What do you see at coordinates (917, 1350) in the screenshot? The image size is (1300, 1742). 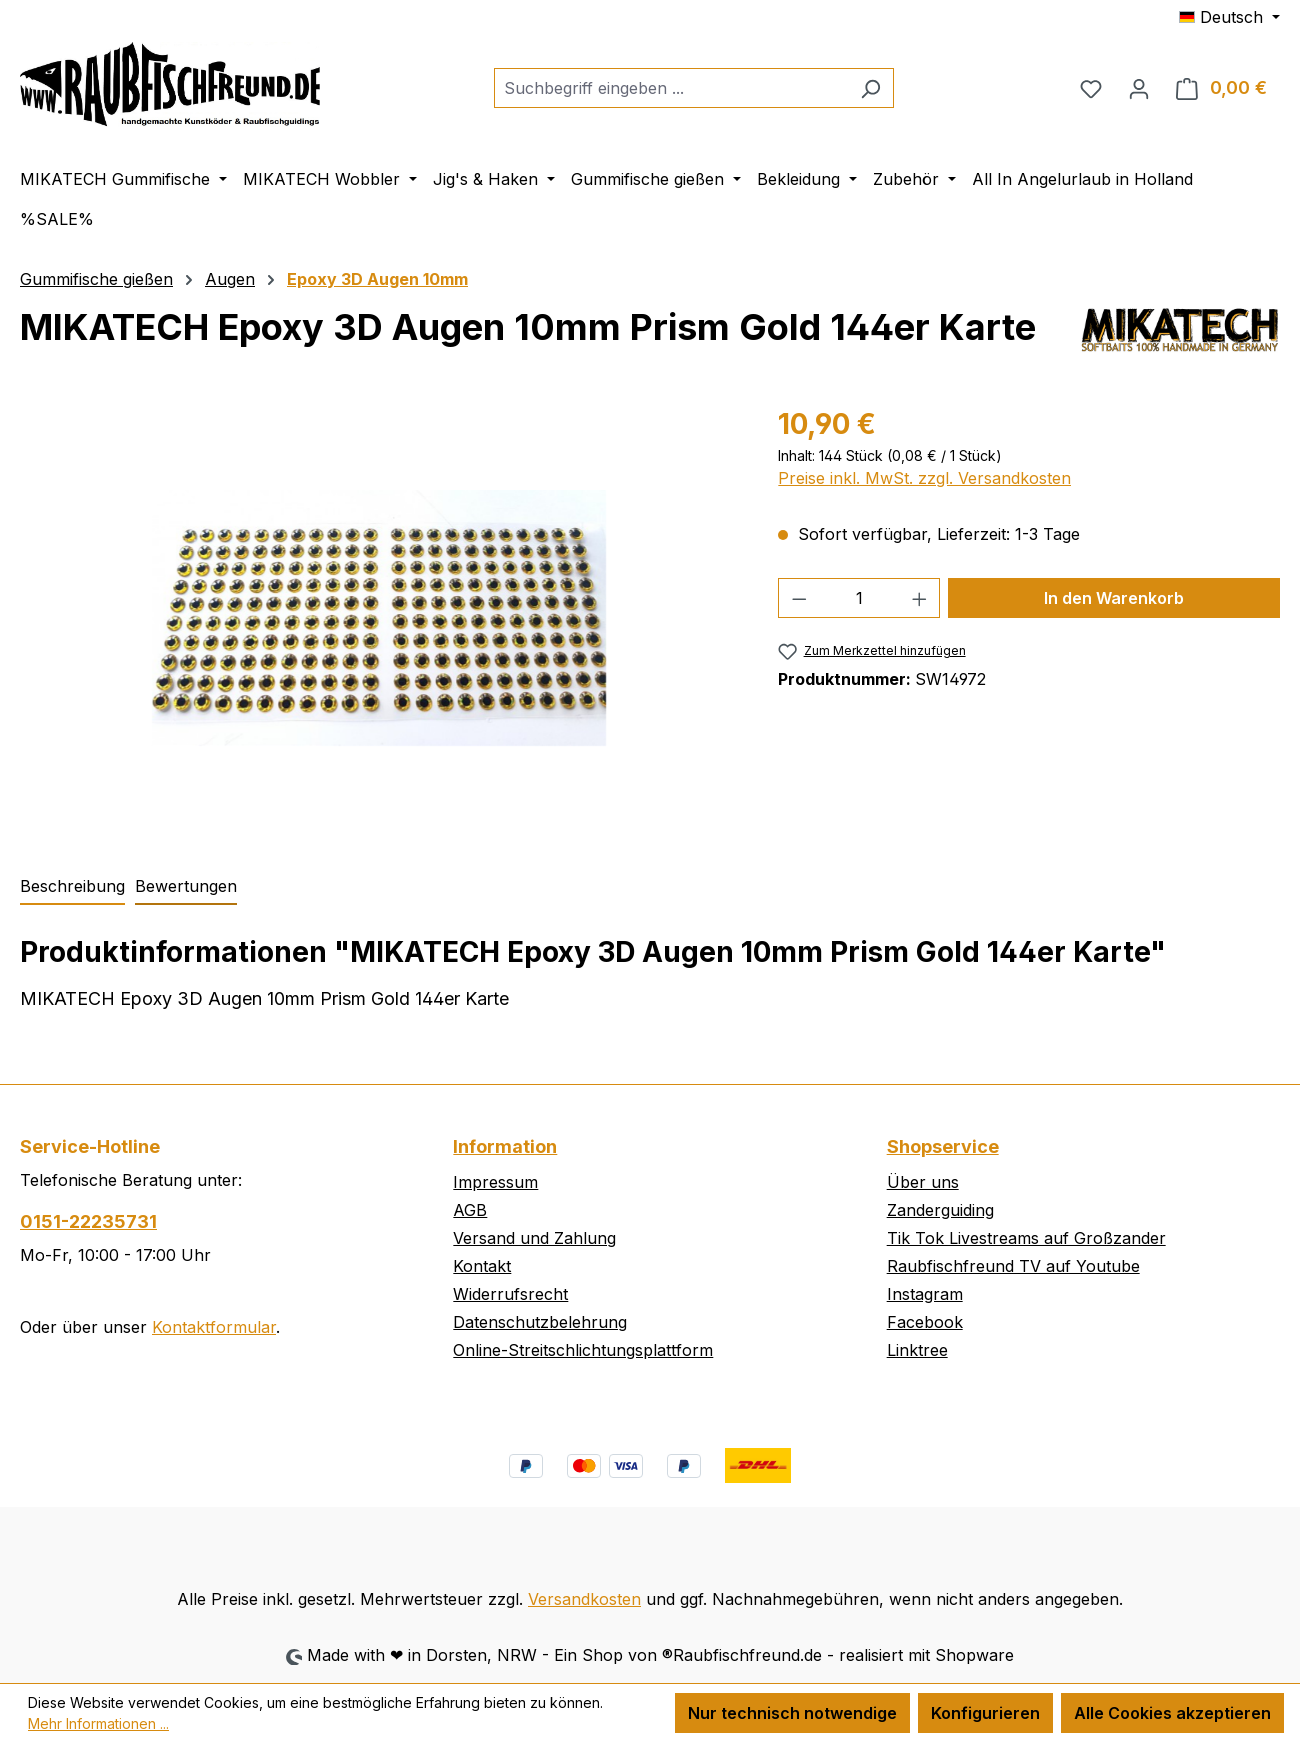 I see `Linktree` at bounding box center [917, 1350].